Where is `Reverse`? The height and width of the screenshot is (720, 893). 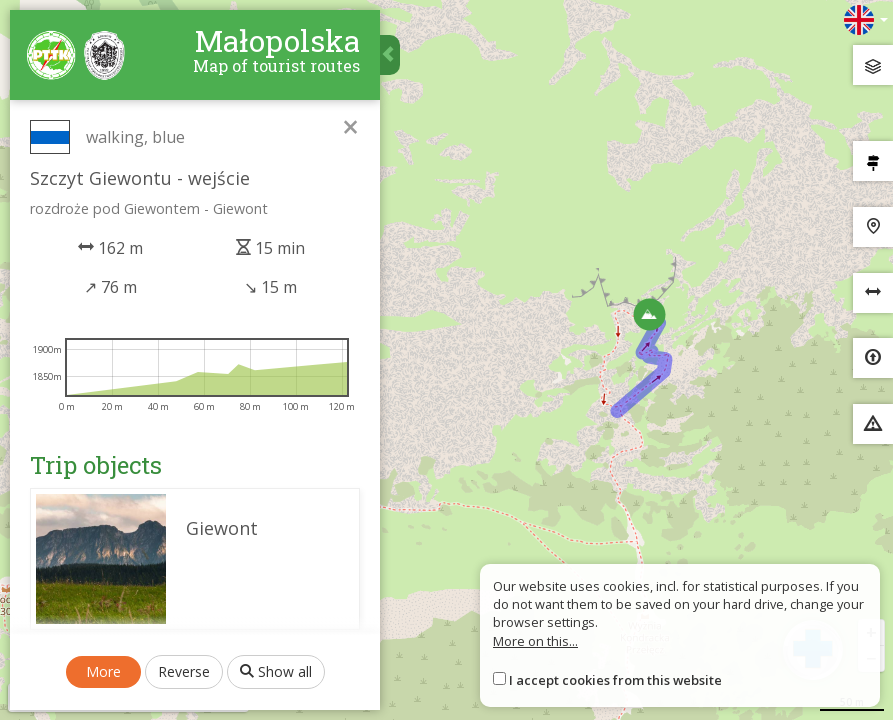
Reverse is located at coordinates (184, 671).